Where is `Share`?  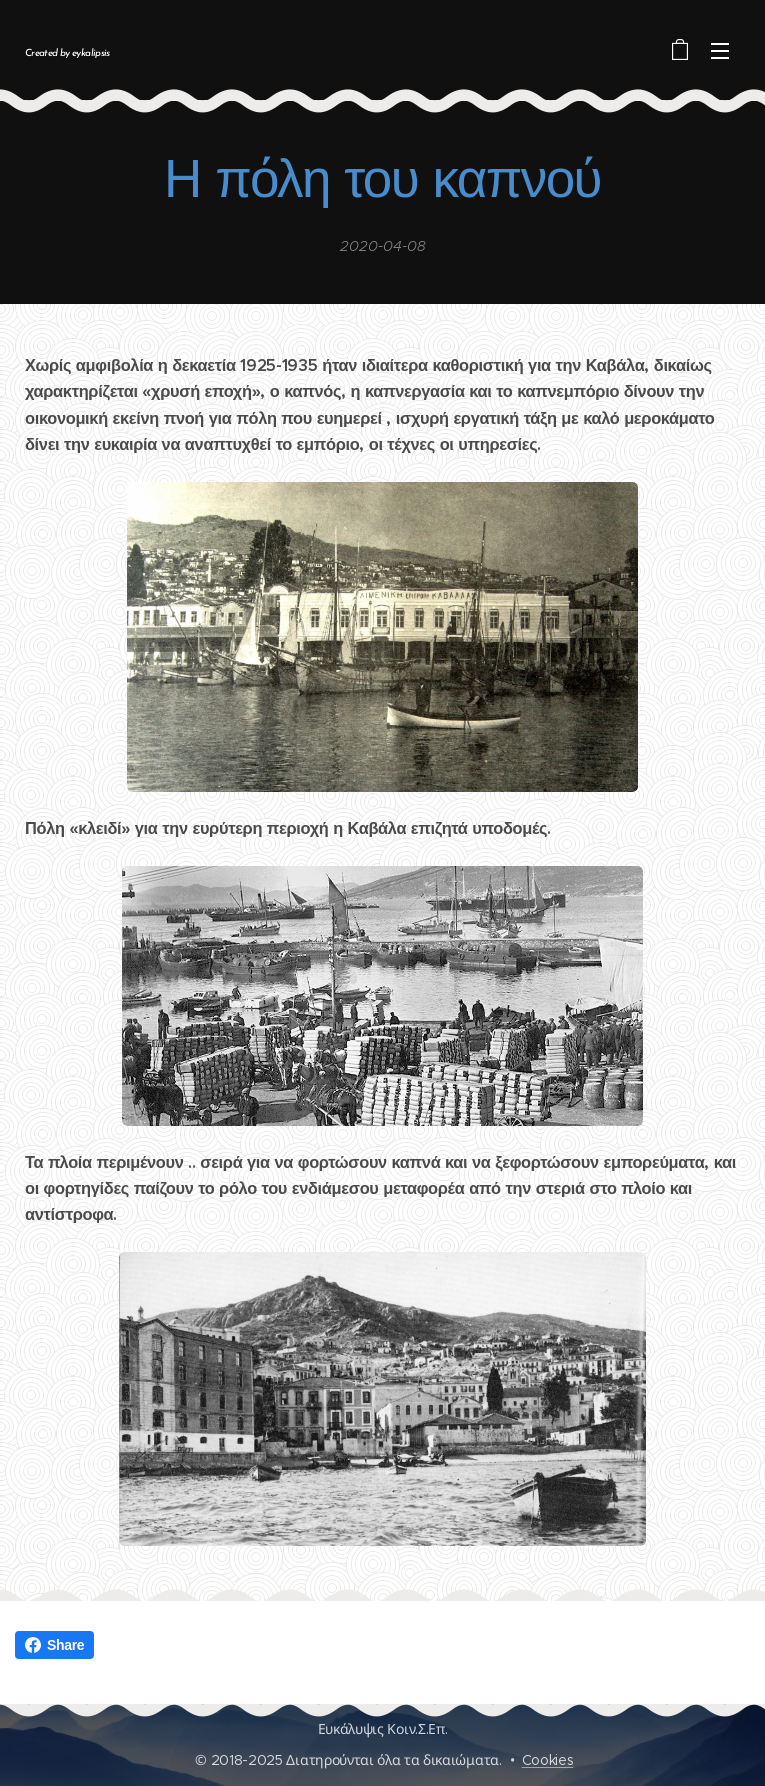
Share is located at coordinates (54, 1645).